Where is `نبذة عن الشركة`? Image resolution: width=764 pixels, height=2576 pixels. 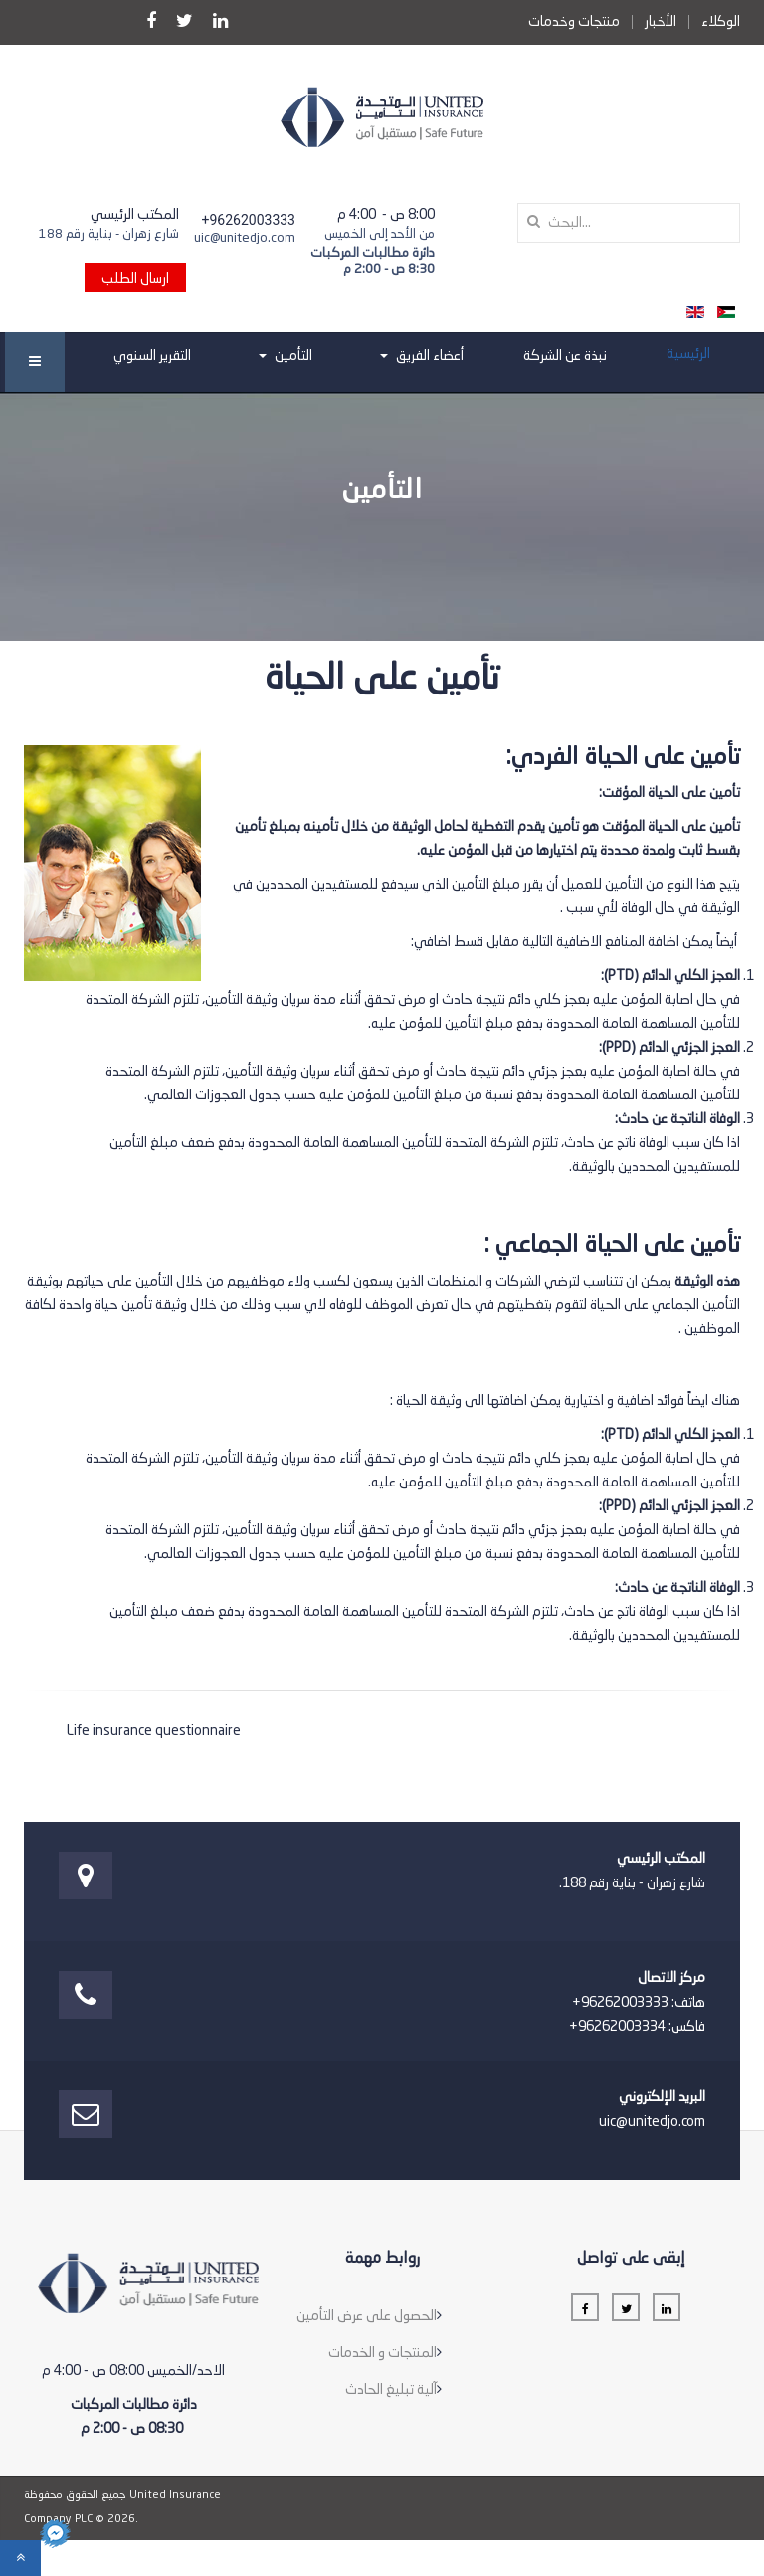
نبذة عن الشركة is located at coordinates (565, 356).